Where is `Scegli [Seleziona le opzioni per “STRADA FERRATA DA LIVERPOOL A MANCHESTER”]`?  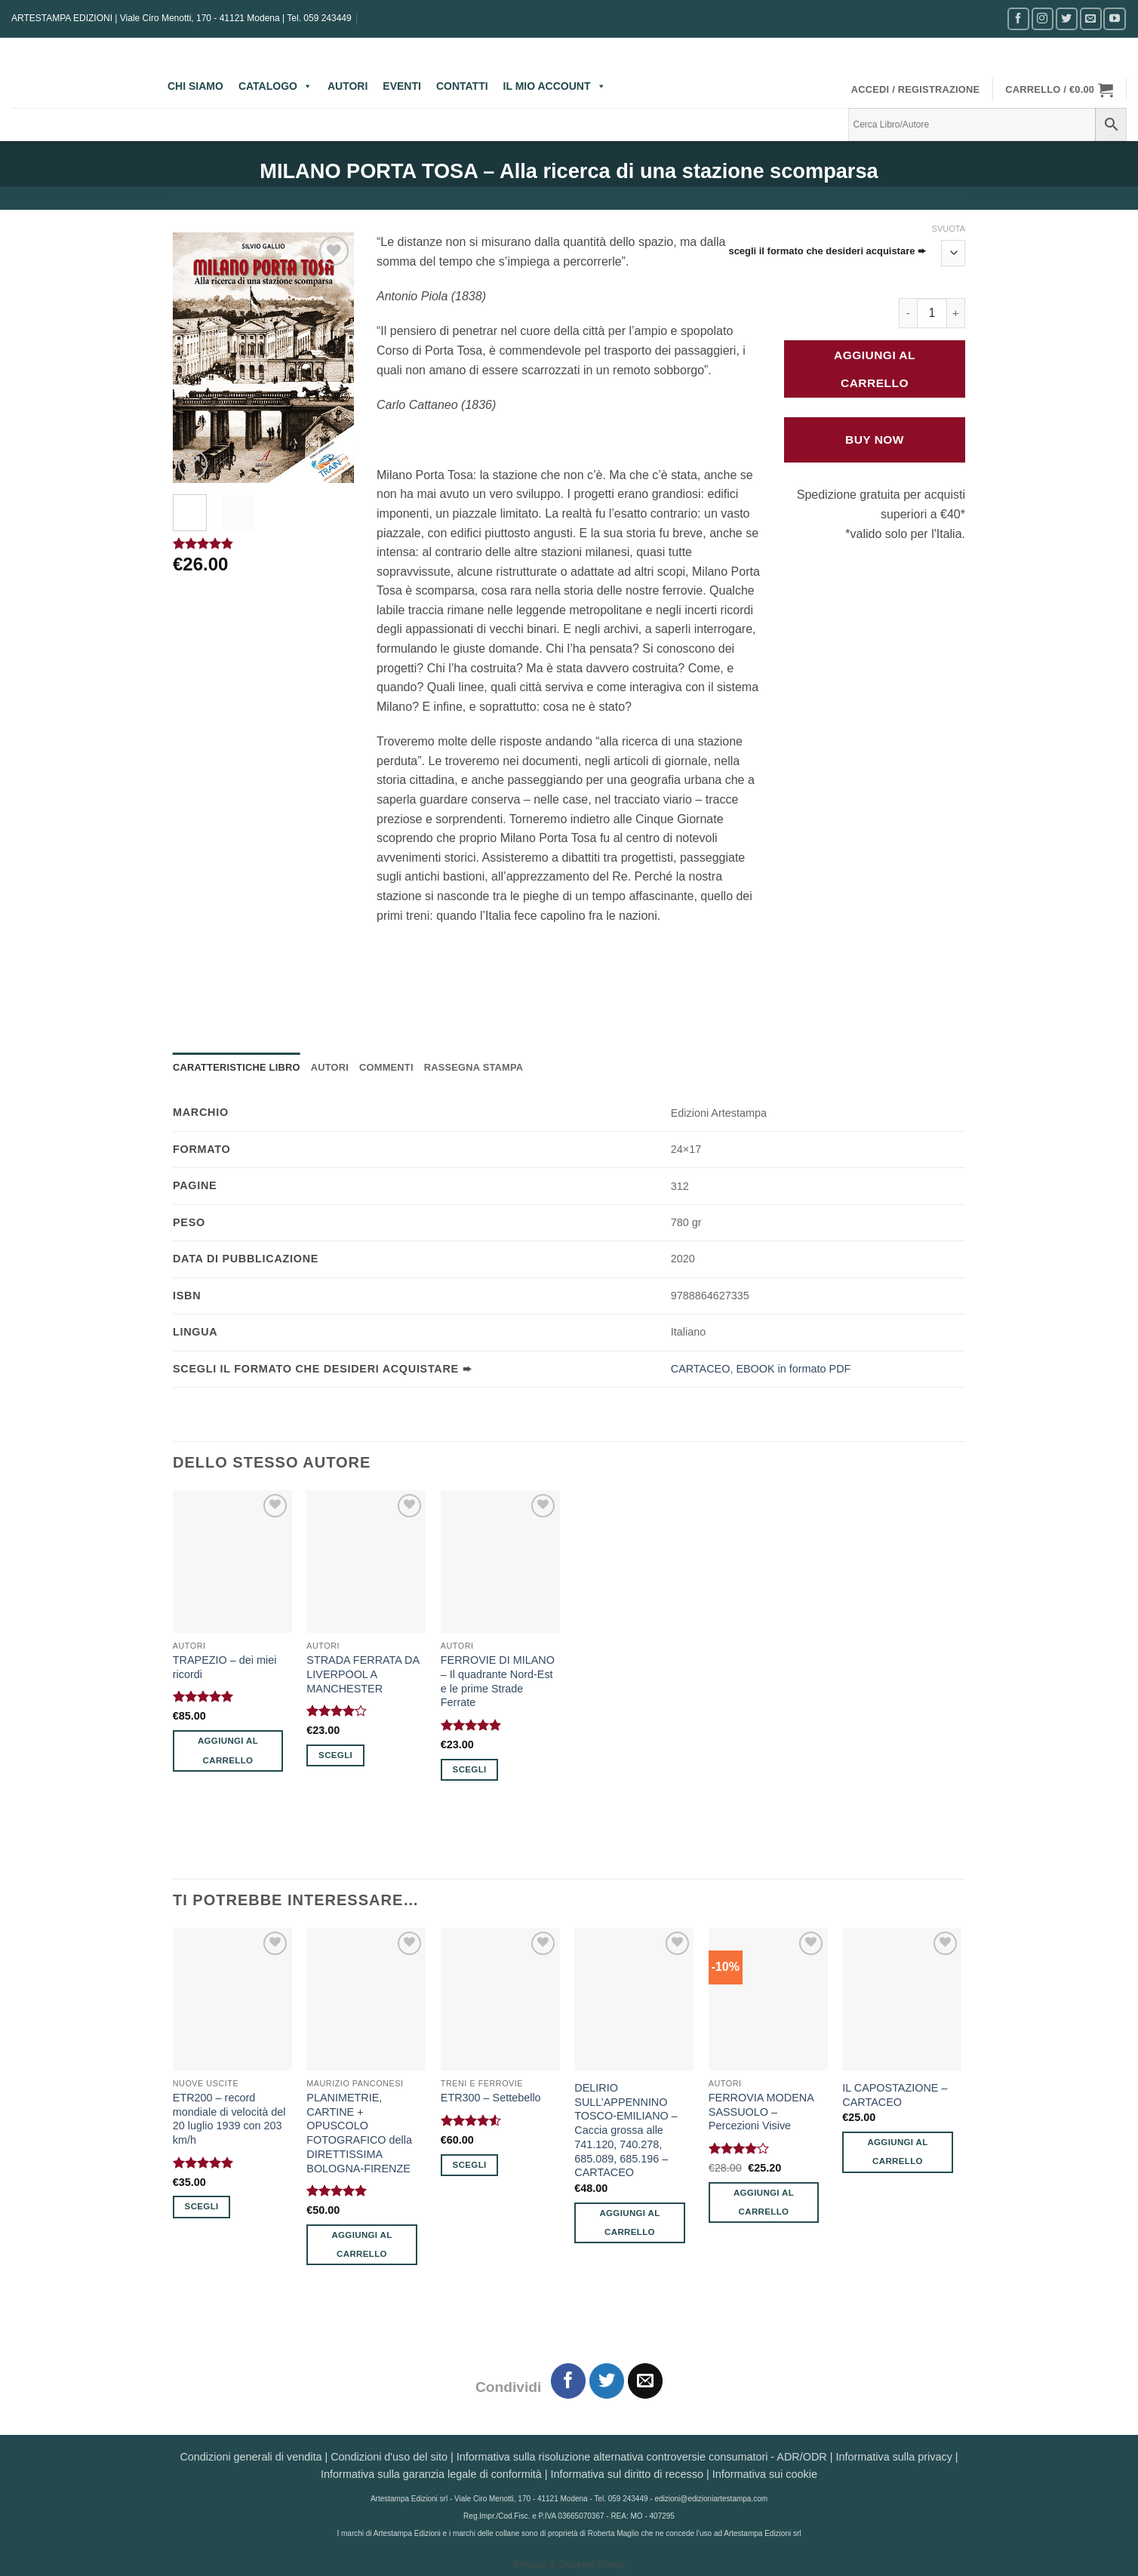
Scegli [Seleziona le opzioni per “STRADA FERRATA DA LIVERPOOL A MANCHESTER”] is located at coordinates (335, 1755).